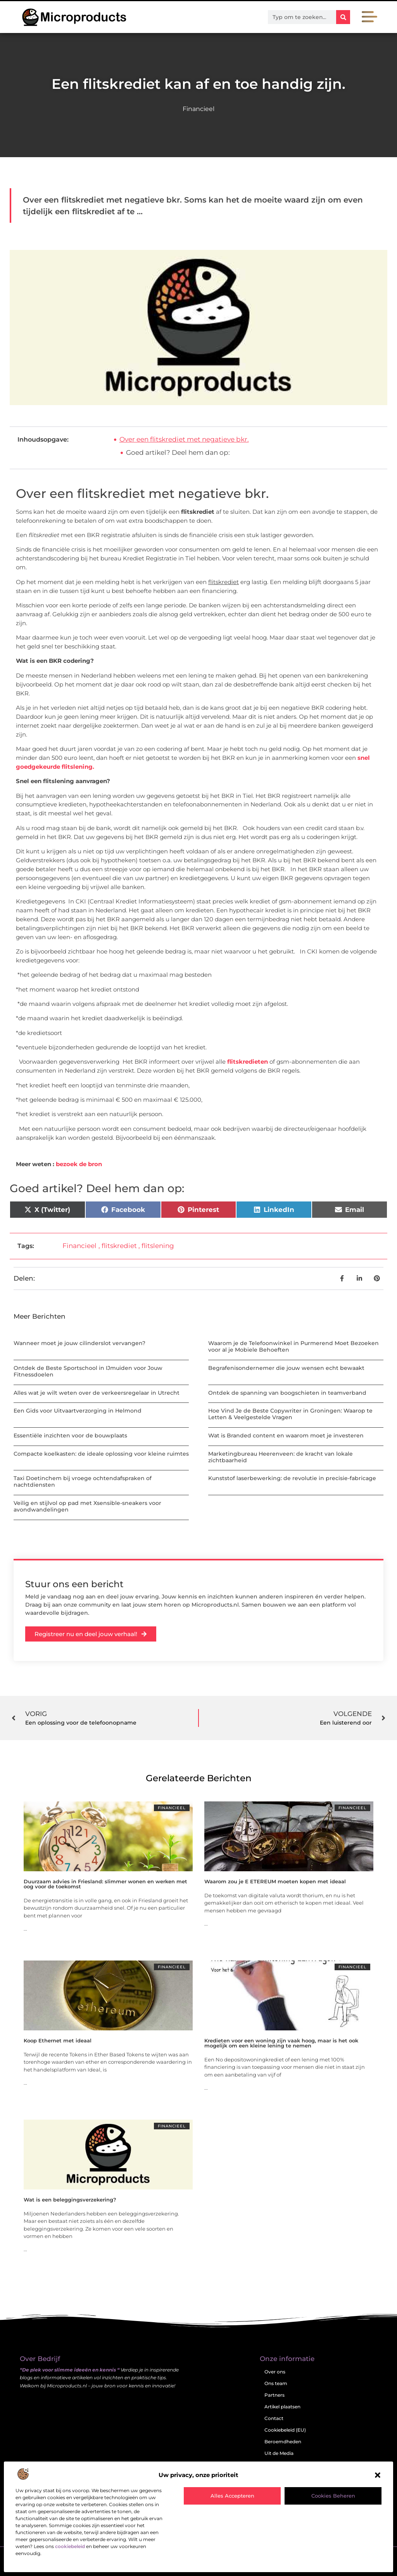 The image size is (397, 2576). Describe the element at coordinates (274, 2372) in the screenshot. I see `Over ons` at that location.